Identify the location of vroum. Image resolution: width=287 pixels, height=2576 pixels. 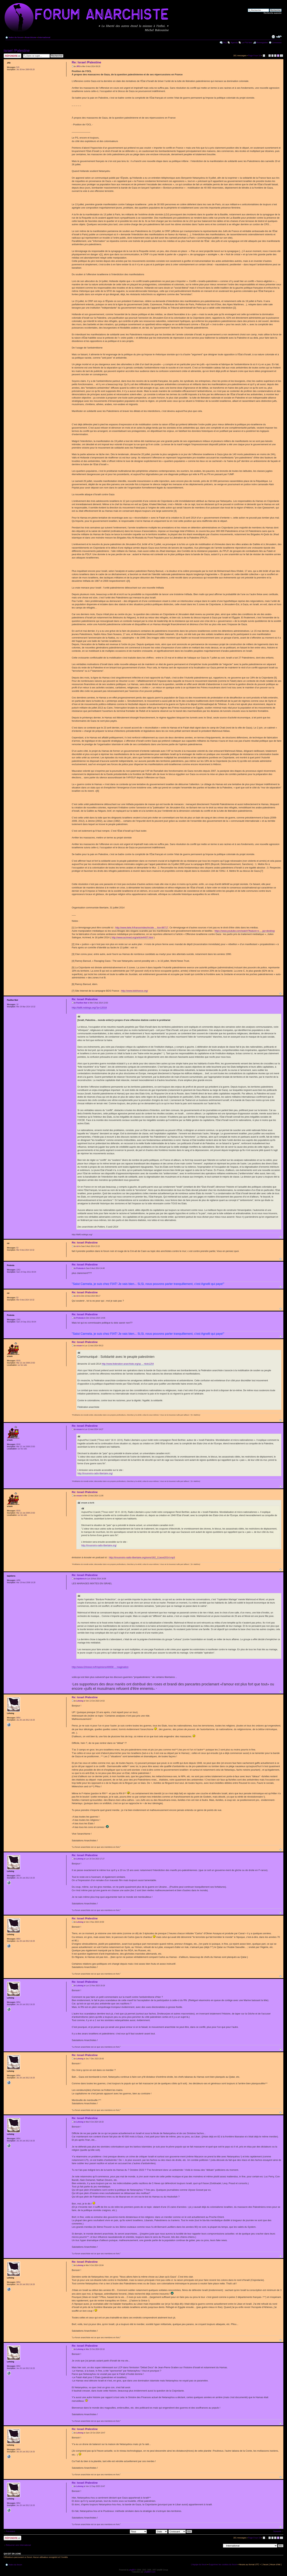
(79, 1346).